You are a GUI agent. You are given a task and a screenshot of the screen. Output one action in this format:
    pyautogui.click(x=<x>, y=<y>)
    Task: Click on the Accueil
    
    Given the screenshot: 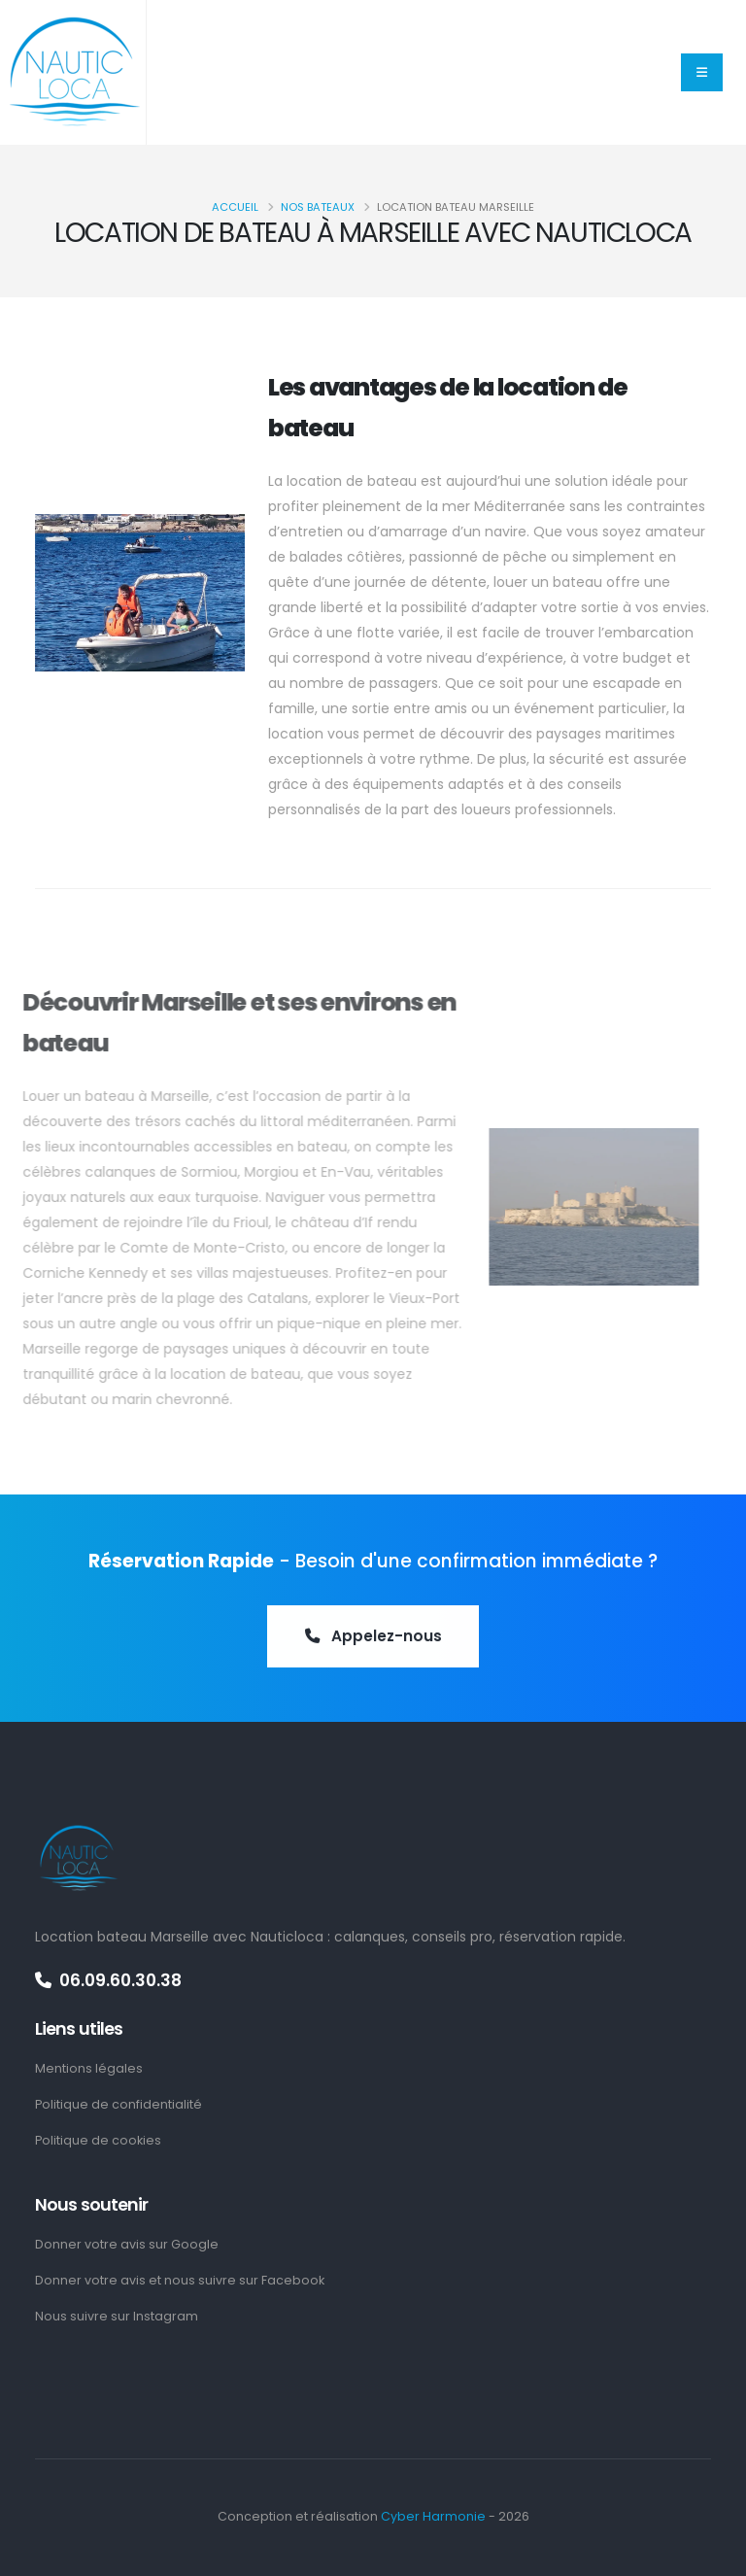 What is the action you would take?
    pyautogui.click(x=235, y=207)
    